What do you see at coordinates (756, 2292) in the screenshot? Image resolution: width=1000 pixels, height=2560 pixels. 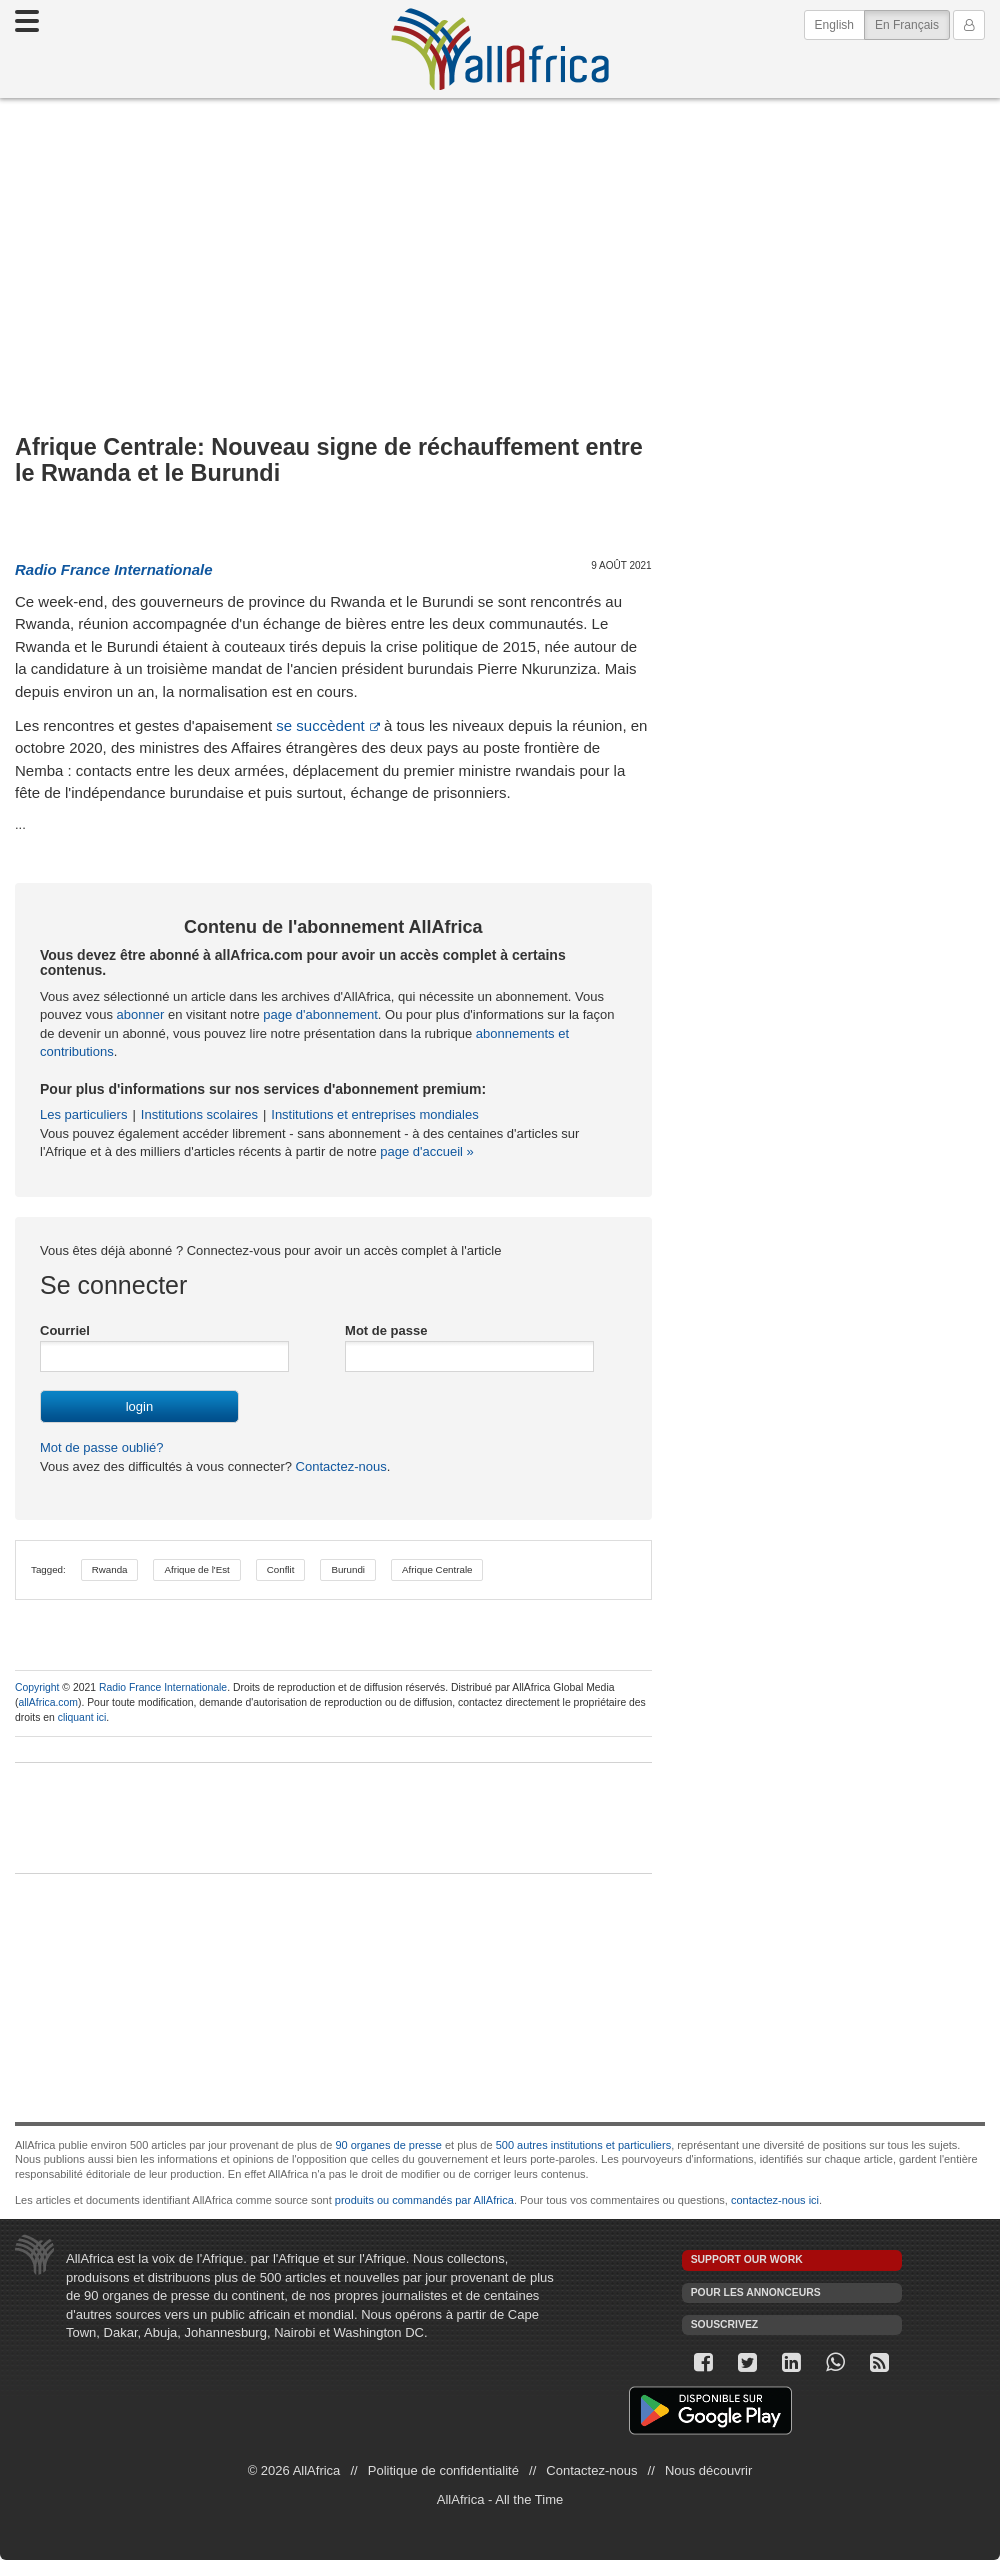 I see `Pour les annonceurs` at bounding box center [756, 2292].